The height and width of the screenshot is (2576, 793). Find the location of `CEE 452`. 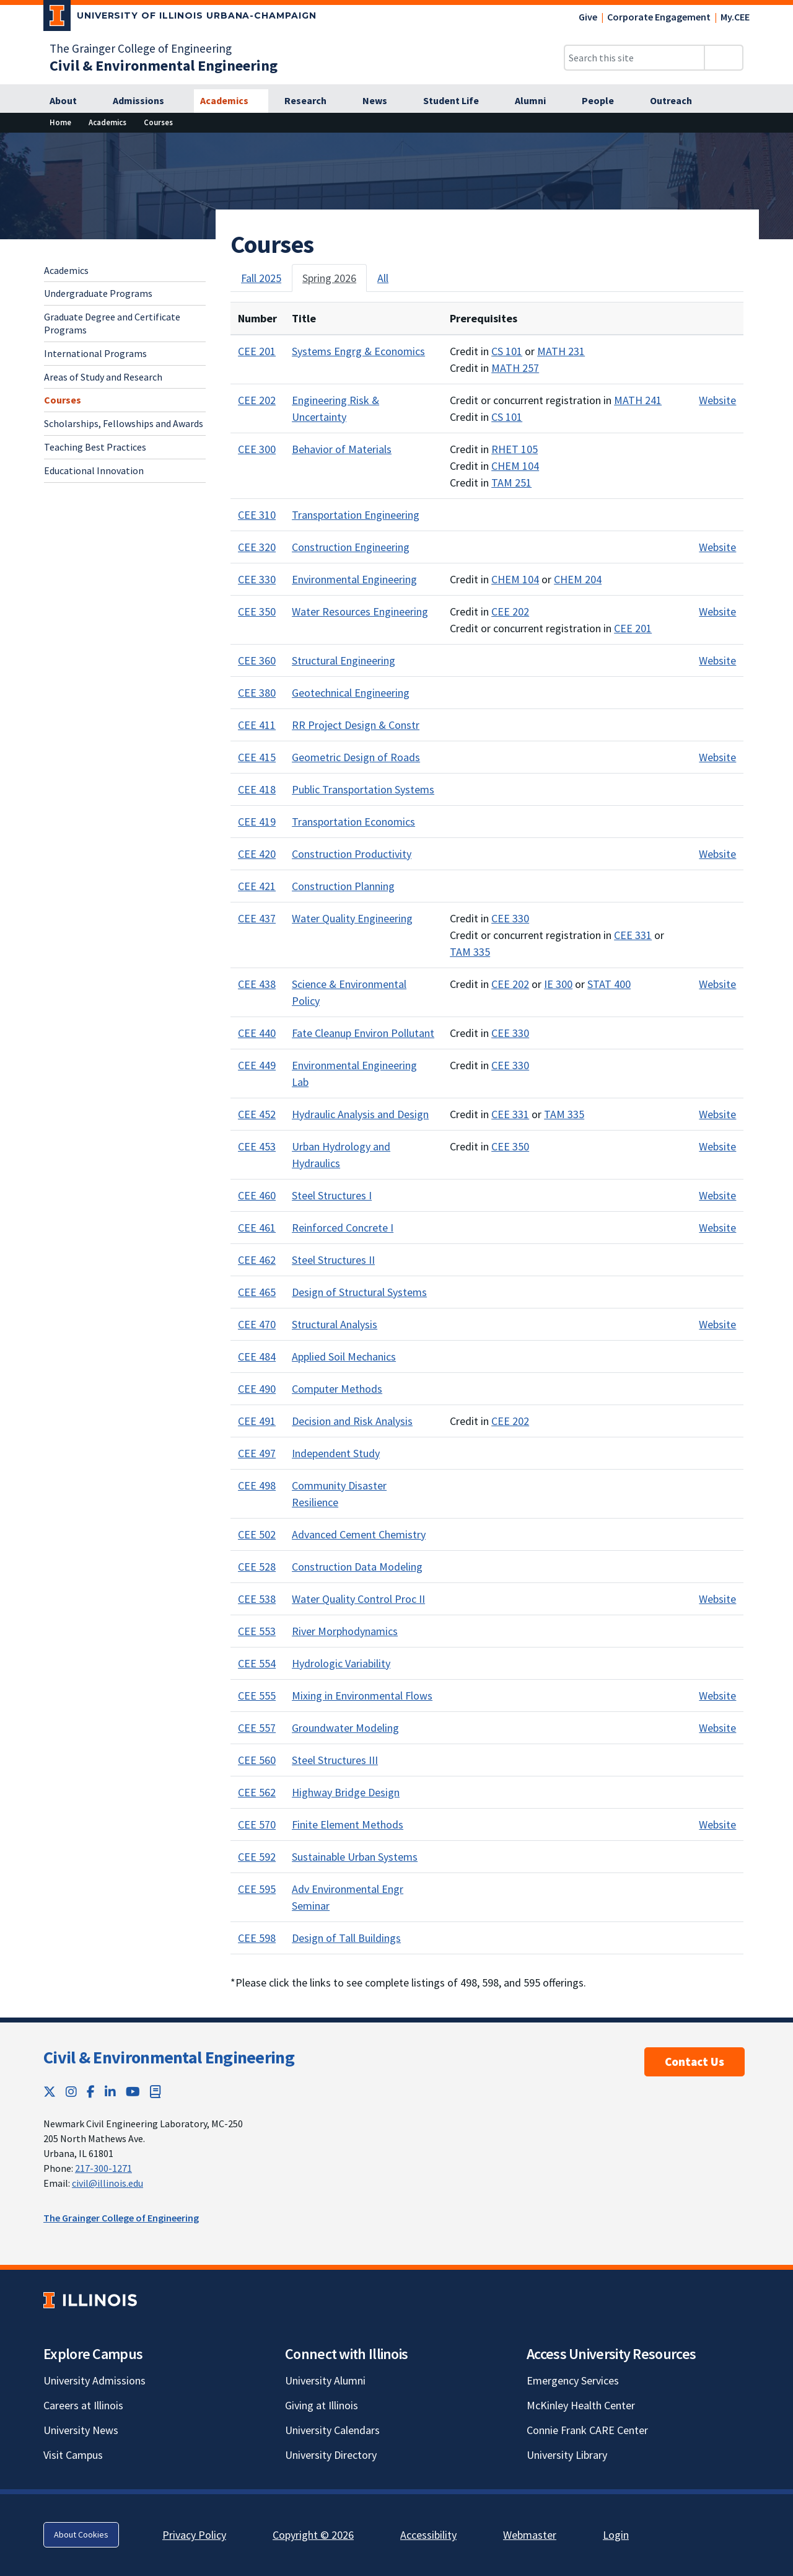

CEE 452 is located at coordinates (257, 1114).